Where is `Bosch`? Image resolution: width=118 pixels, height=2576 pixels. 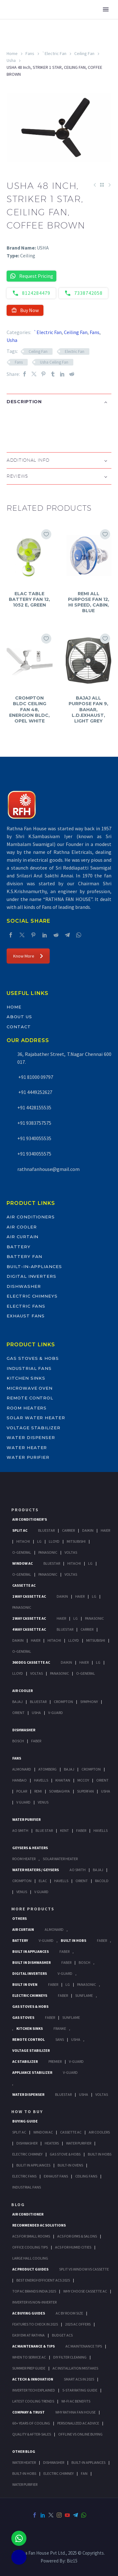
Bosch is located at coordinates (18, 1740).